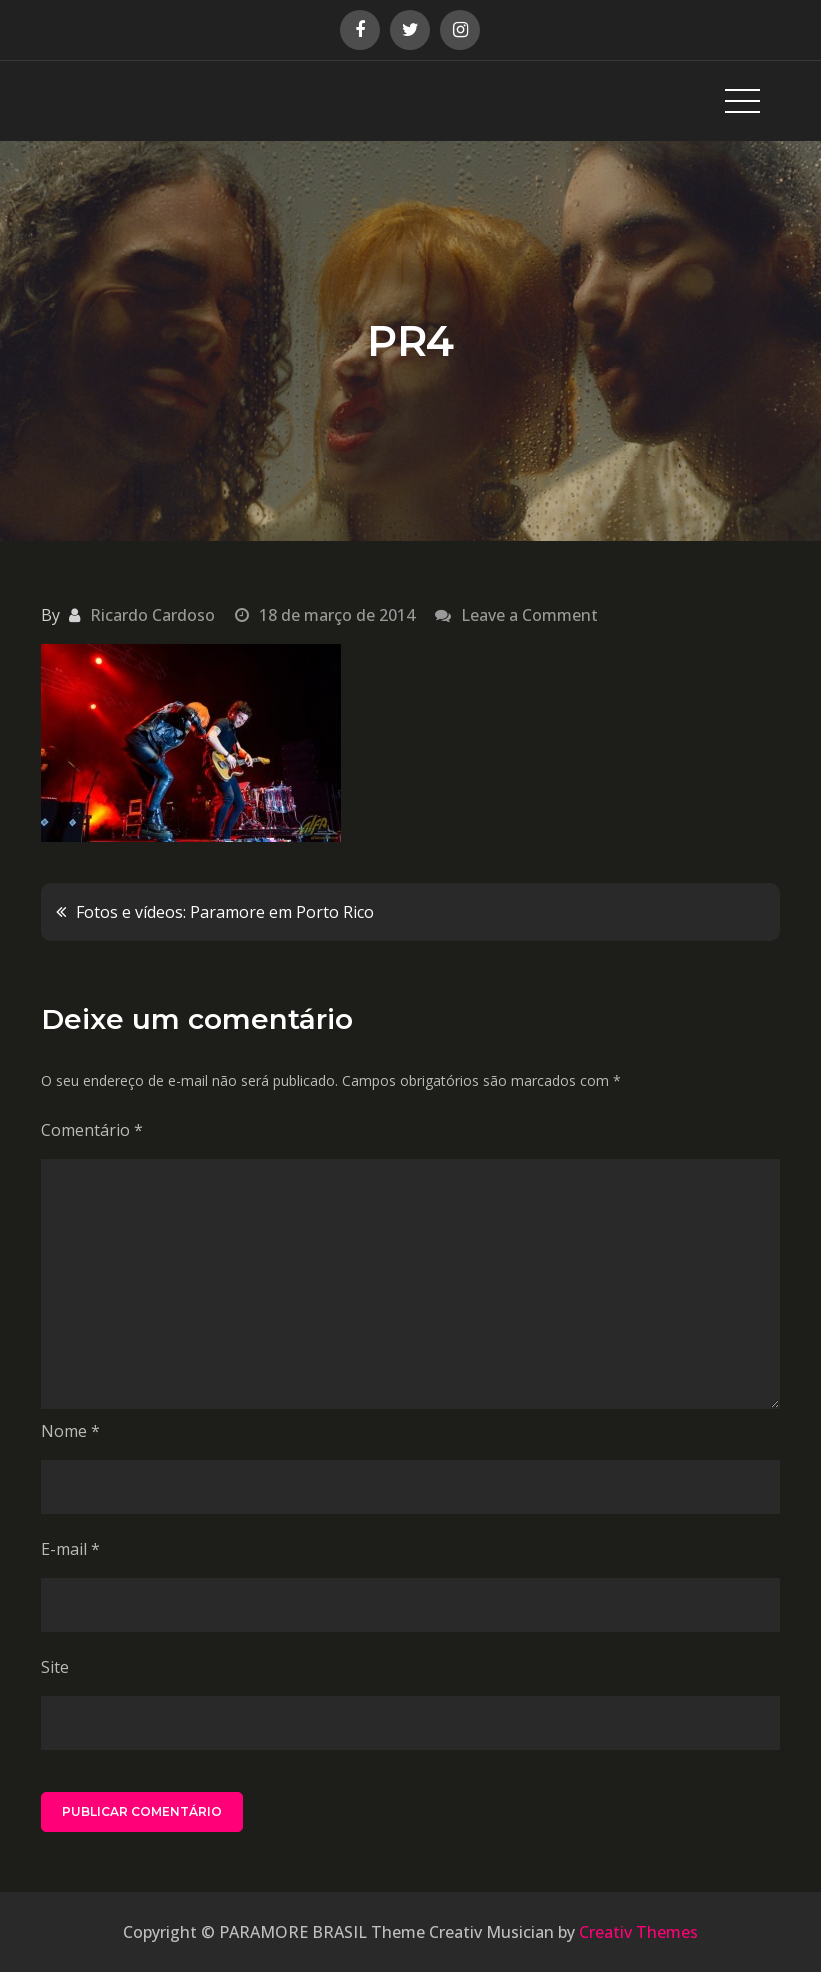  I want to click on Leave a Comment, so click(529, 615).